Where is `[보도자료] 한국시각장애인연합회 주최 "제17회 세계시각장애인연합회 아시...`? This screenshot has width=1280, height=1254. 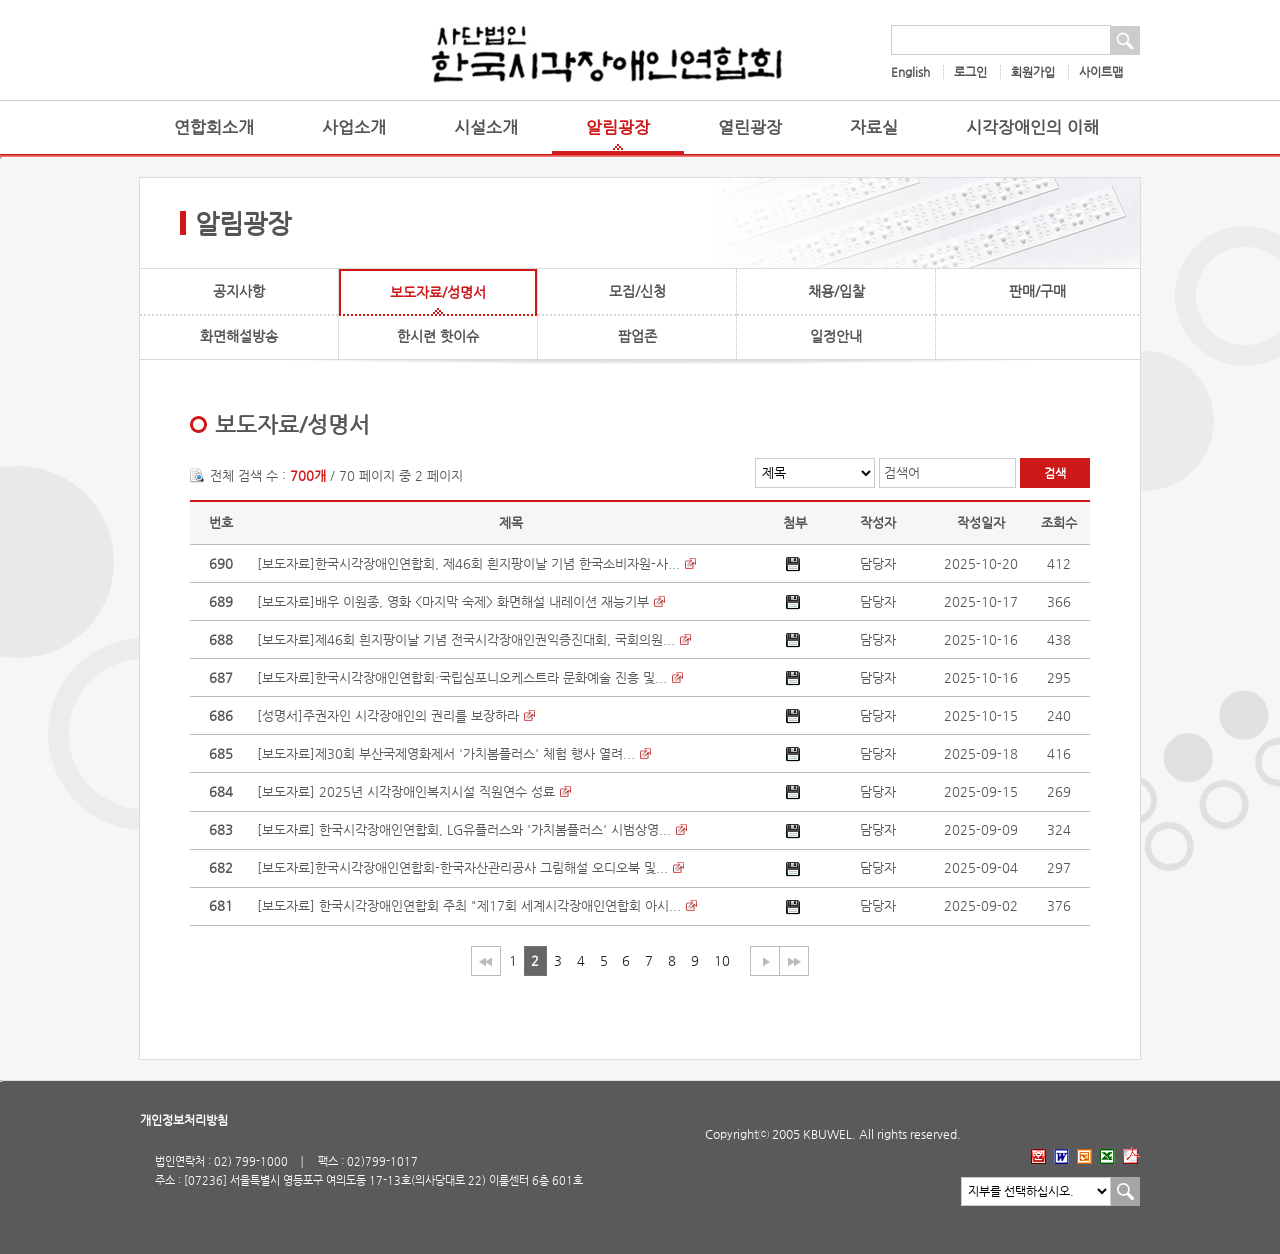
[보도자료] 한국시각장애인연합회 주최 "제17회 세계시각장애인연합회 아시... is located at coordinates (469, 905).